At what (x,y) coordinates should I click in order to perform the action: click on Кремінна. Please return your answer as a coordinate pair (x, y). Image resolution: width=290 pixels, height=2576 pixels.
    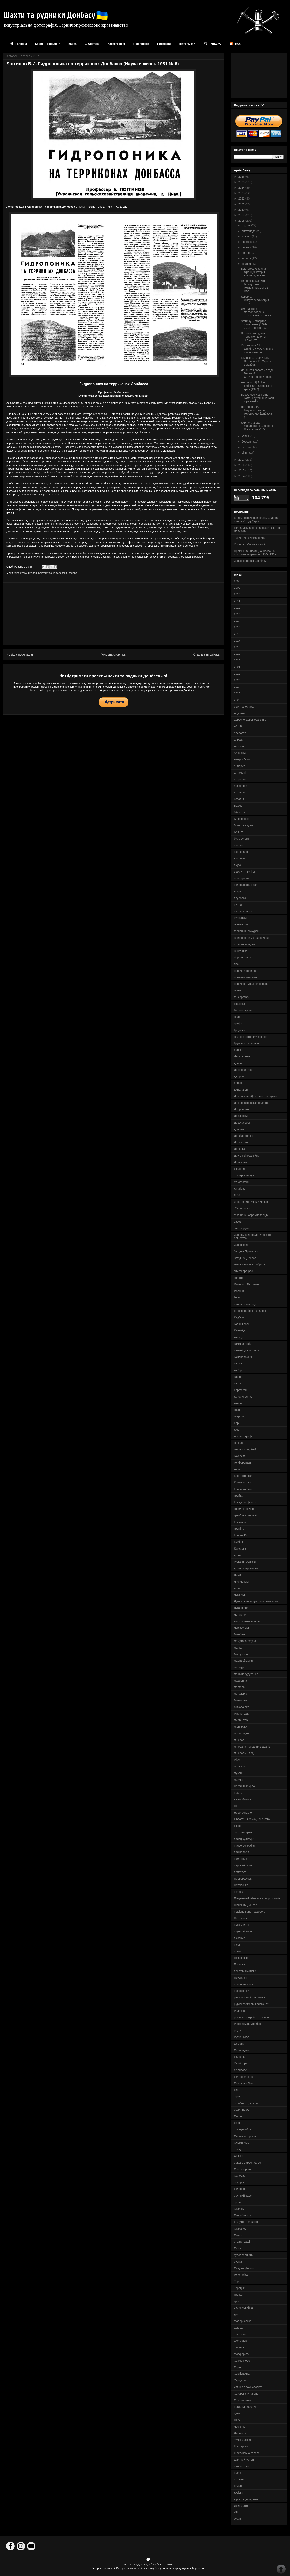
    Looking at the image, I should click on (240, 1522).